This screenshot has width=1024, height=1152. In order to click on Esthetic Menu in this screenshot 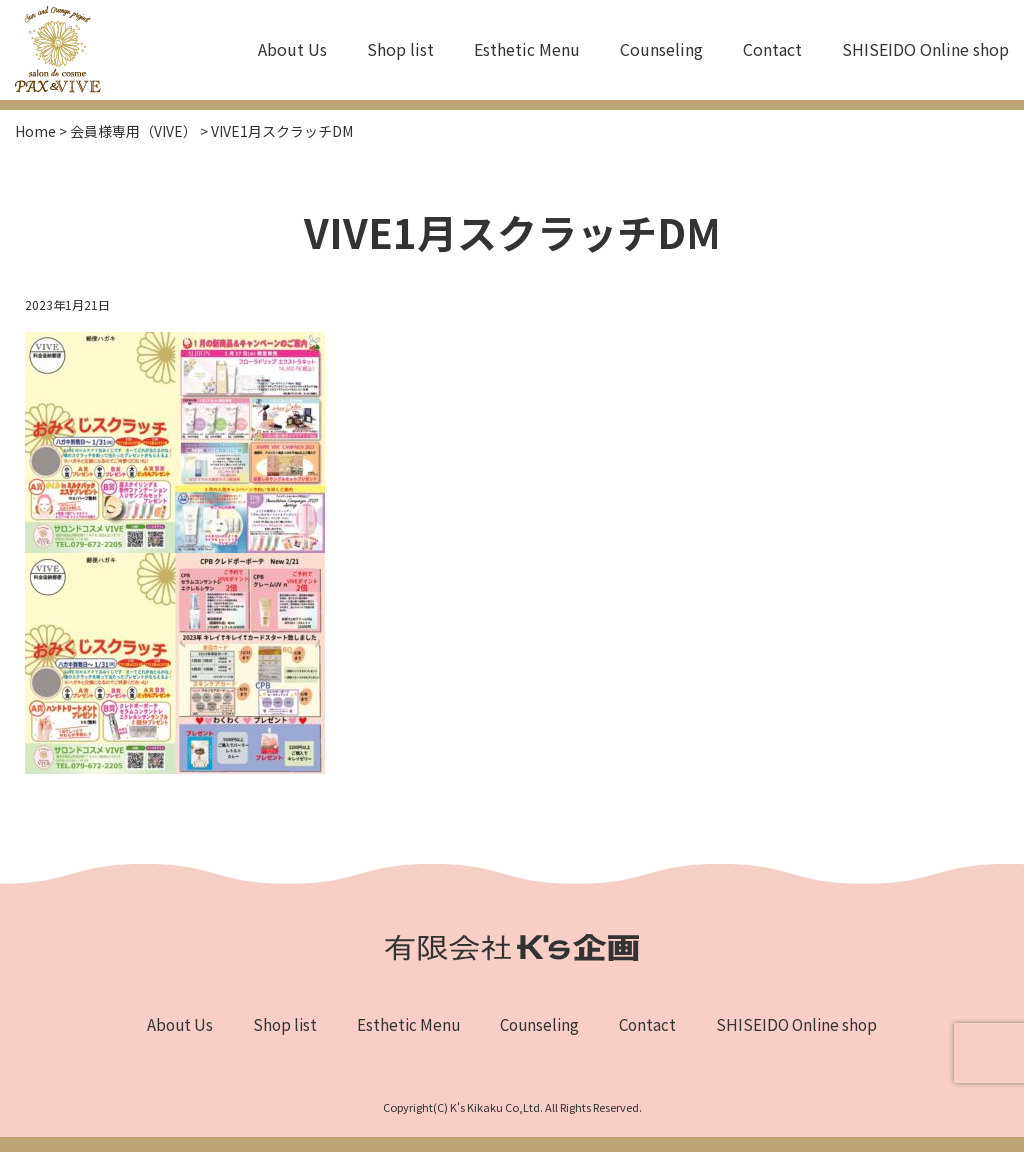, I will do `click(527, 49)`.